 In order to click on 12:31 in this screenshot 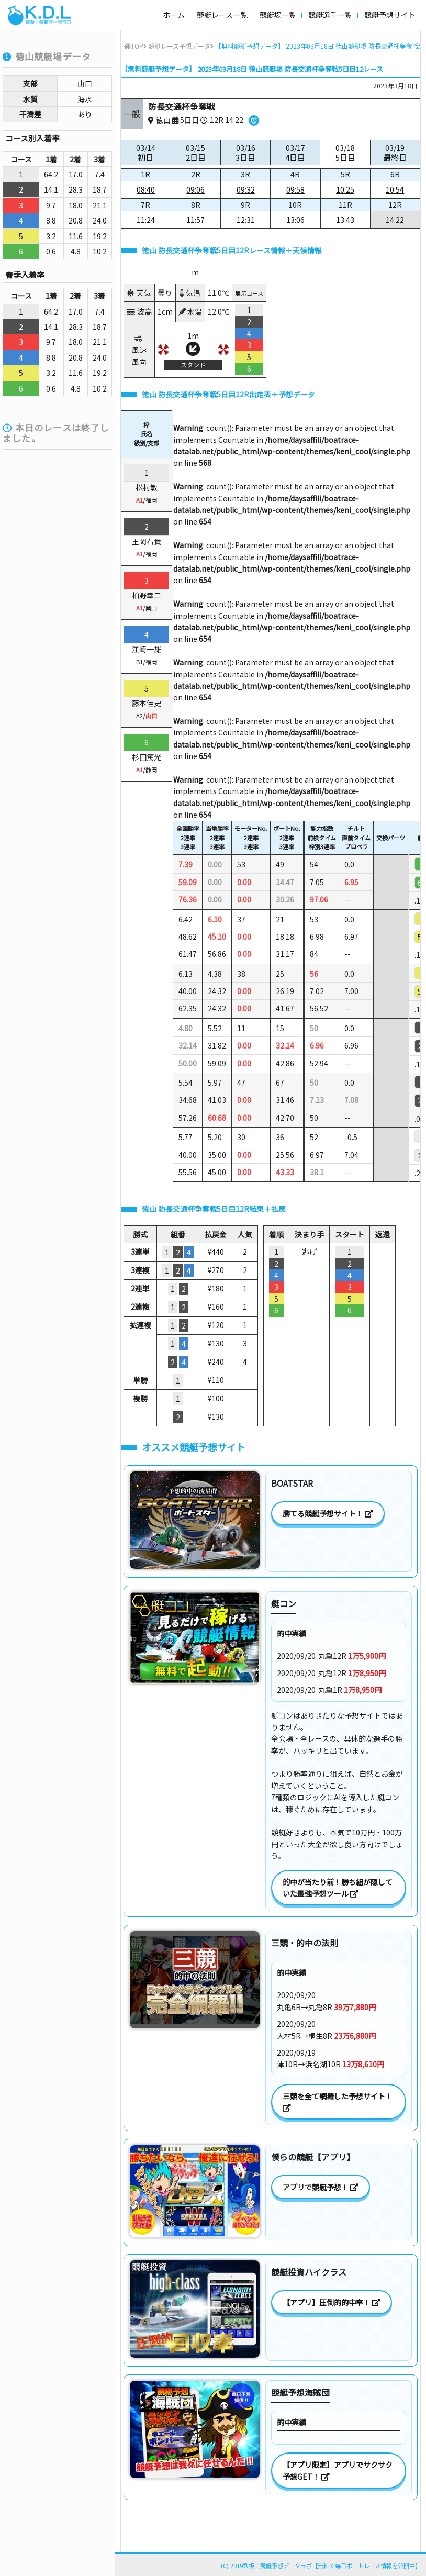, I will do `click(246, 220)`.